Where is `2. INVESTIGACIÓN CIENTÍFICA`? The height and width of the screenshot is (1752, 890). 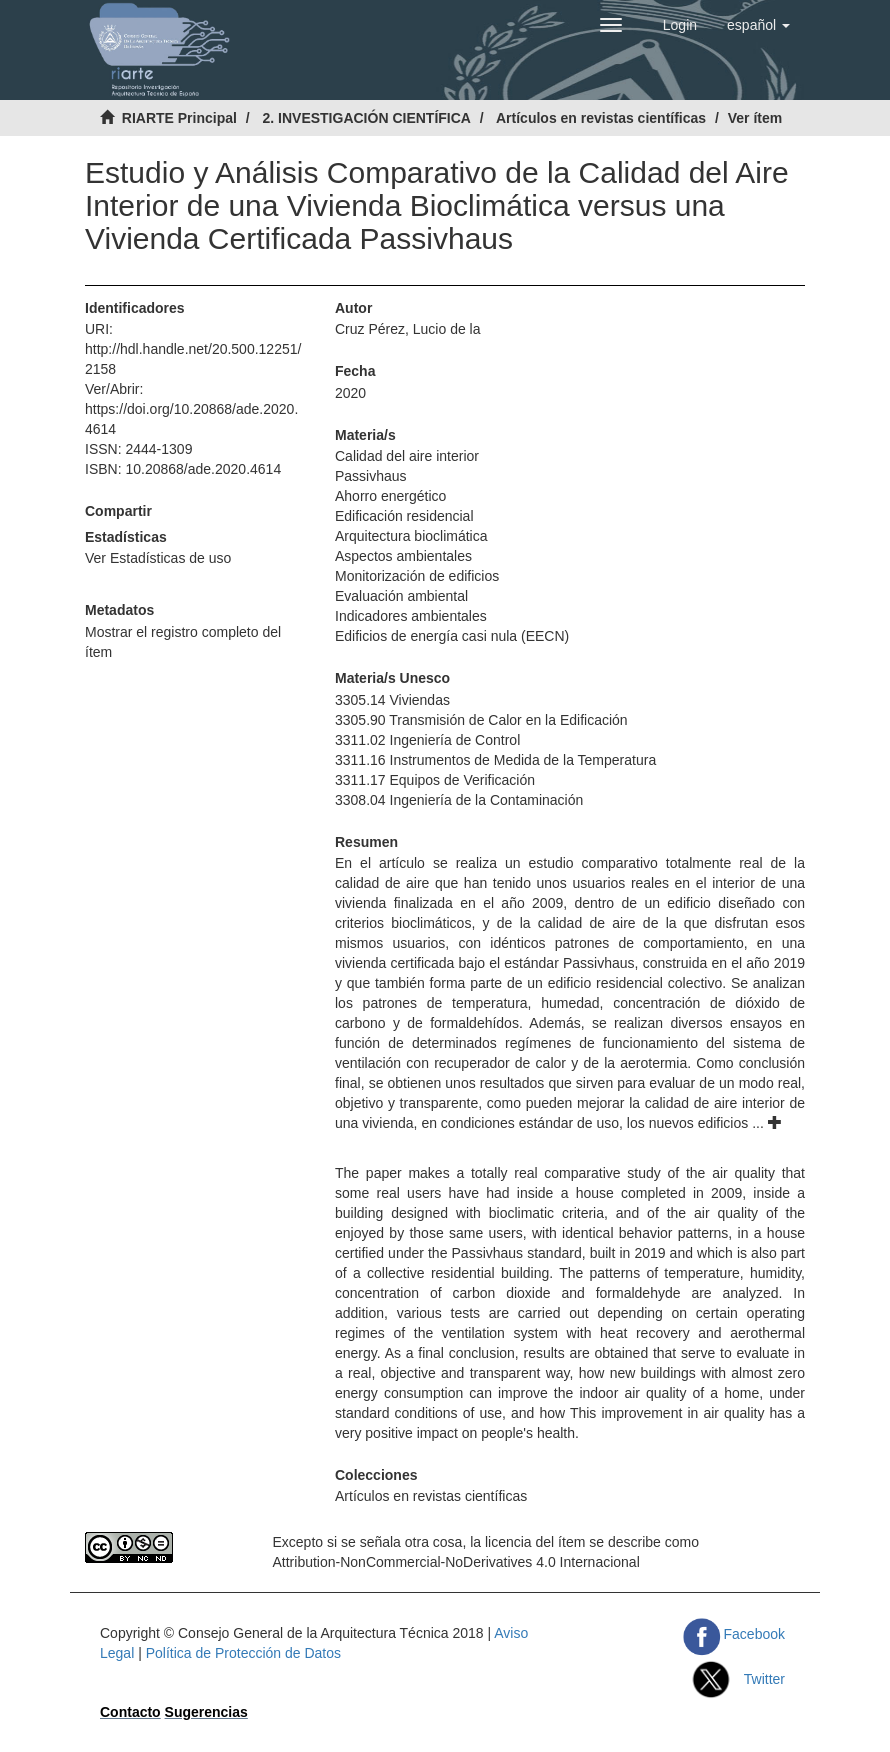
2. INVESTIGACIÓN CIENTÍFICA is located at coordinates (366, 118).